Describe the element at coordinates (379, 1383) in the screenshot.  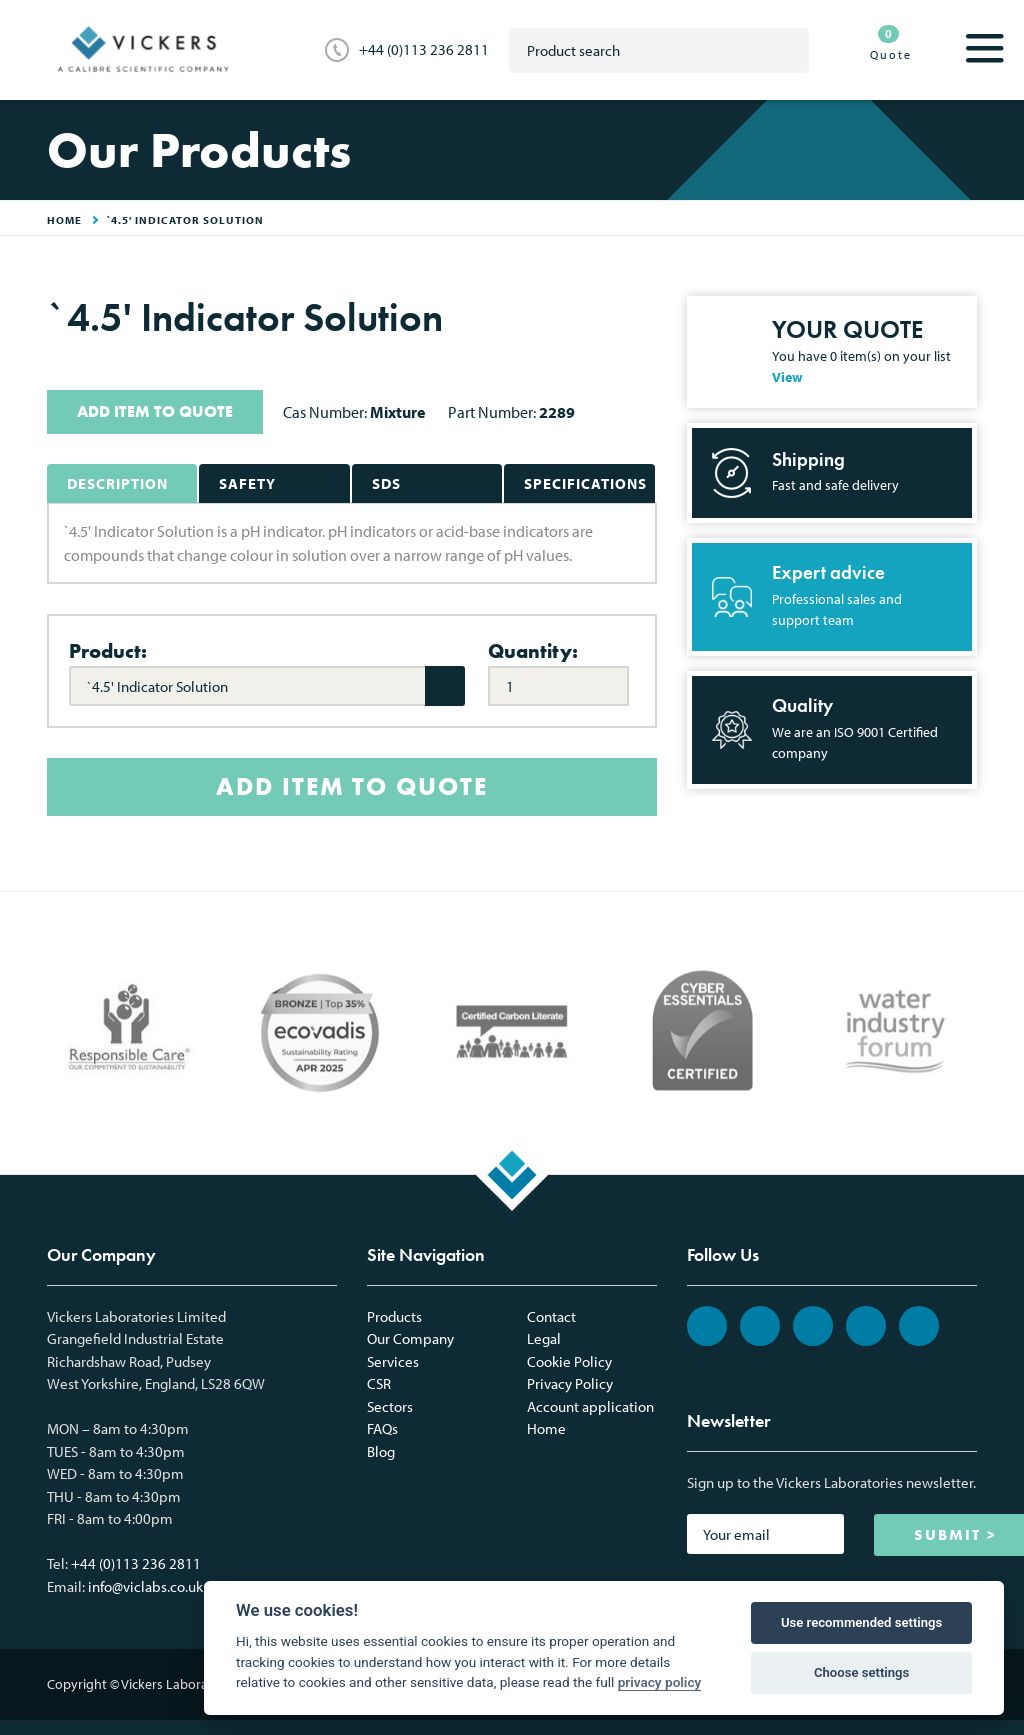
I see `CSR` at that location.